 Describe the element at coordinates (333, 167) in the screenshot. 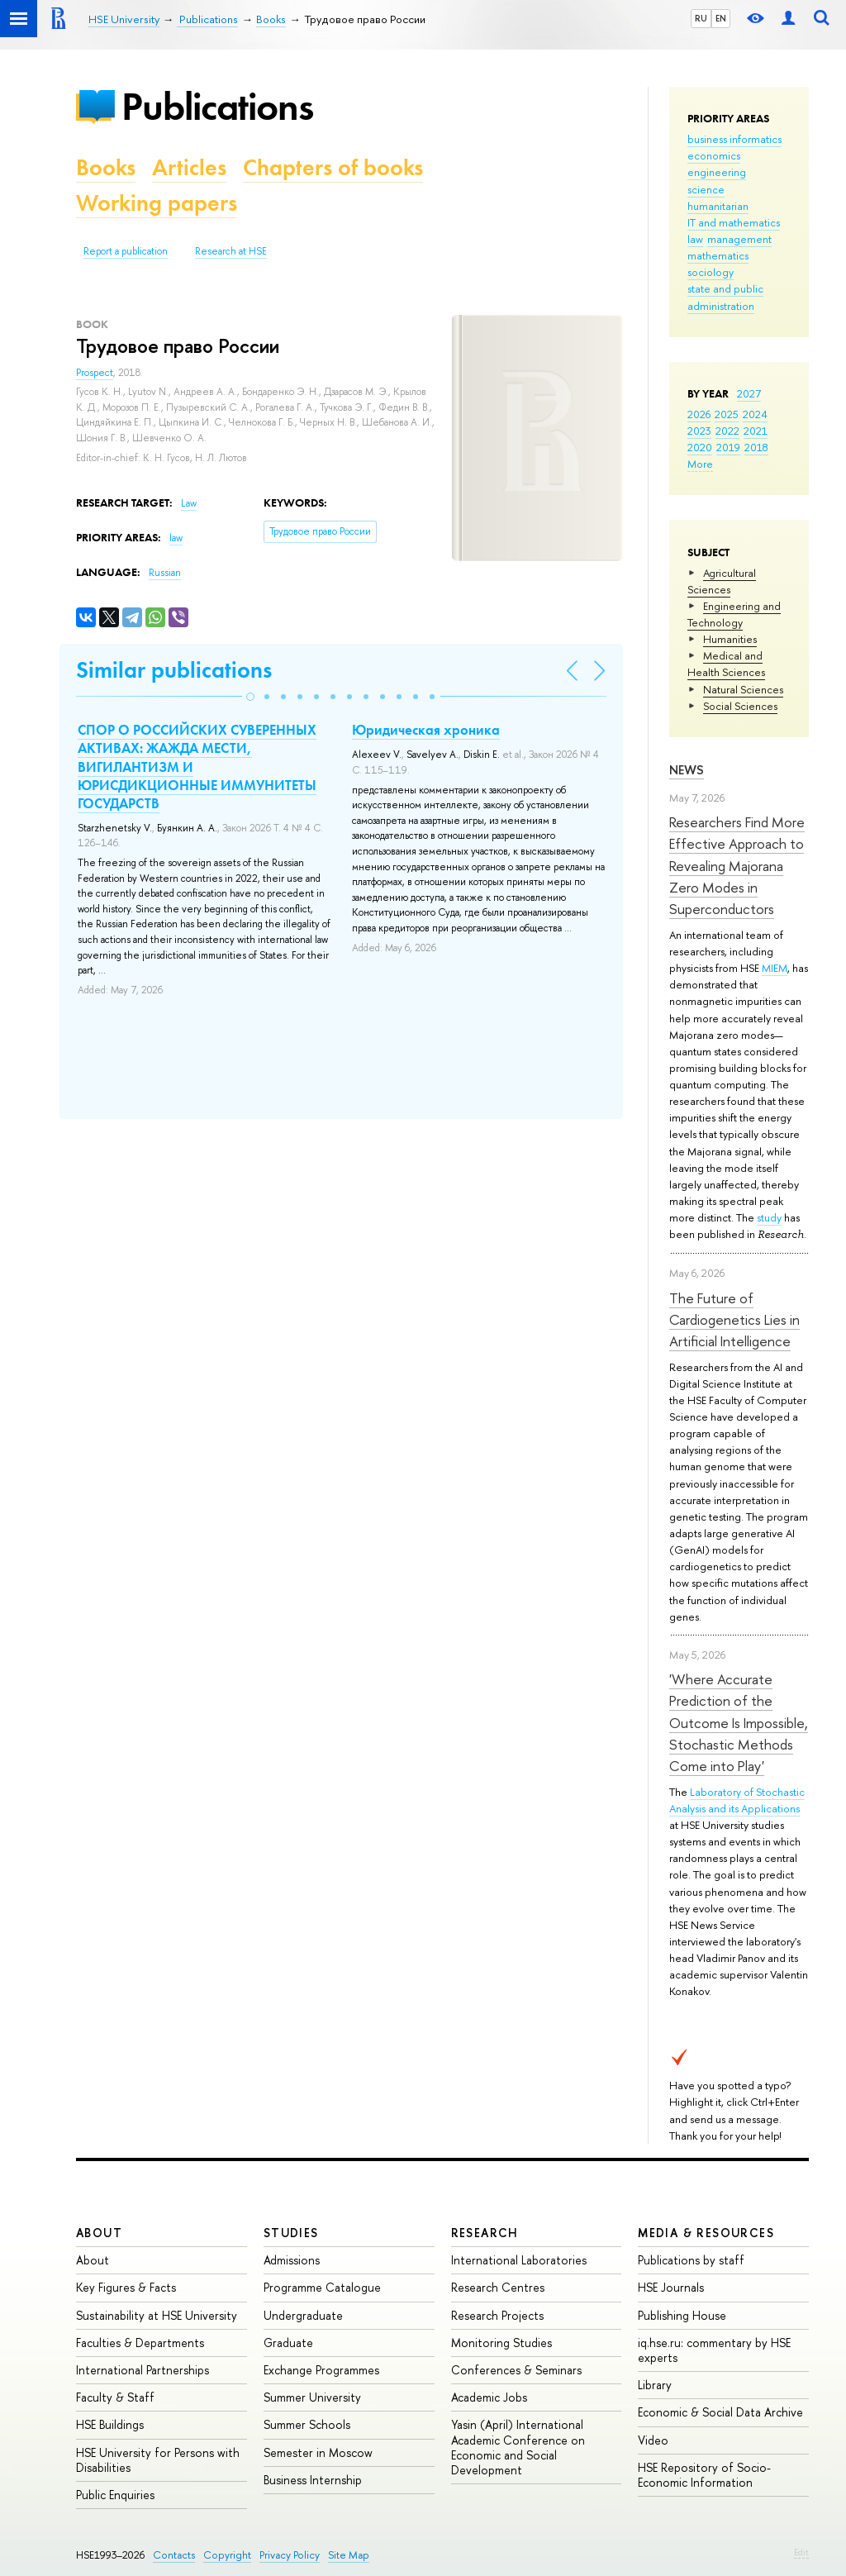

I see `Chapters of books` at that location.